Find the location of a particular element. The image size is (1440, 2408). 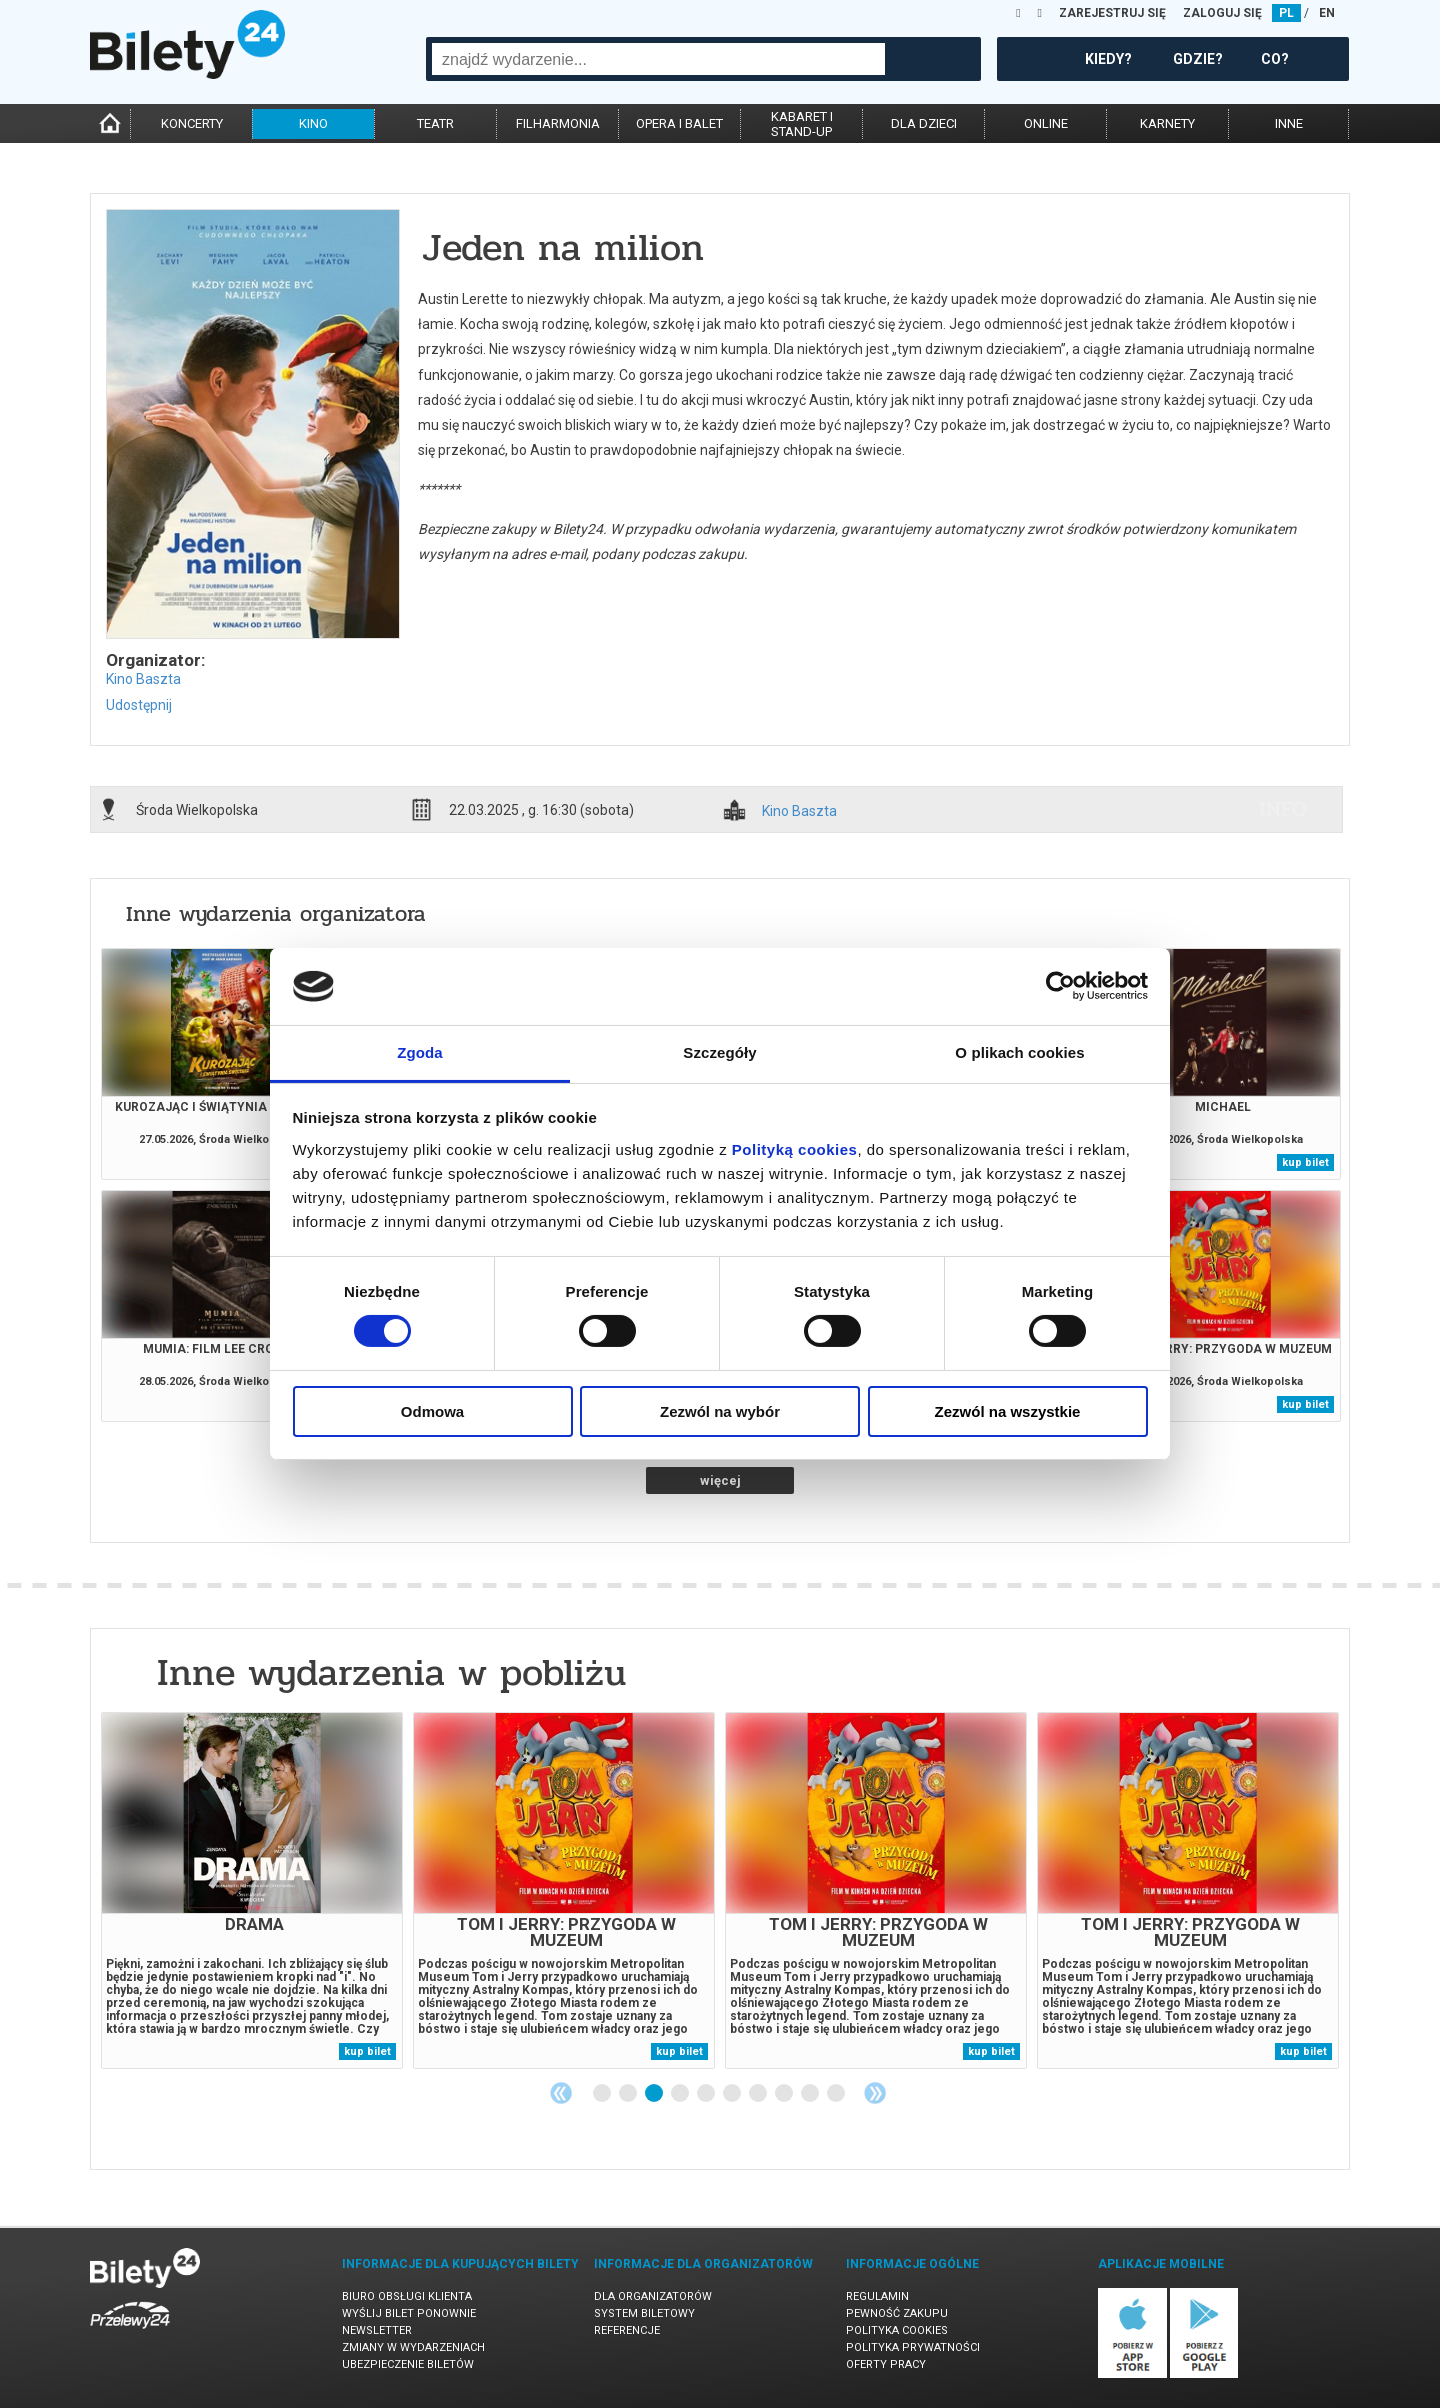

PL is located at coordinates (1286, 13).